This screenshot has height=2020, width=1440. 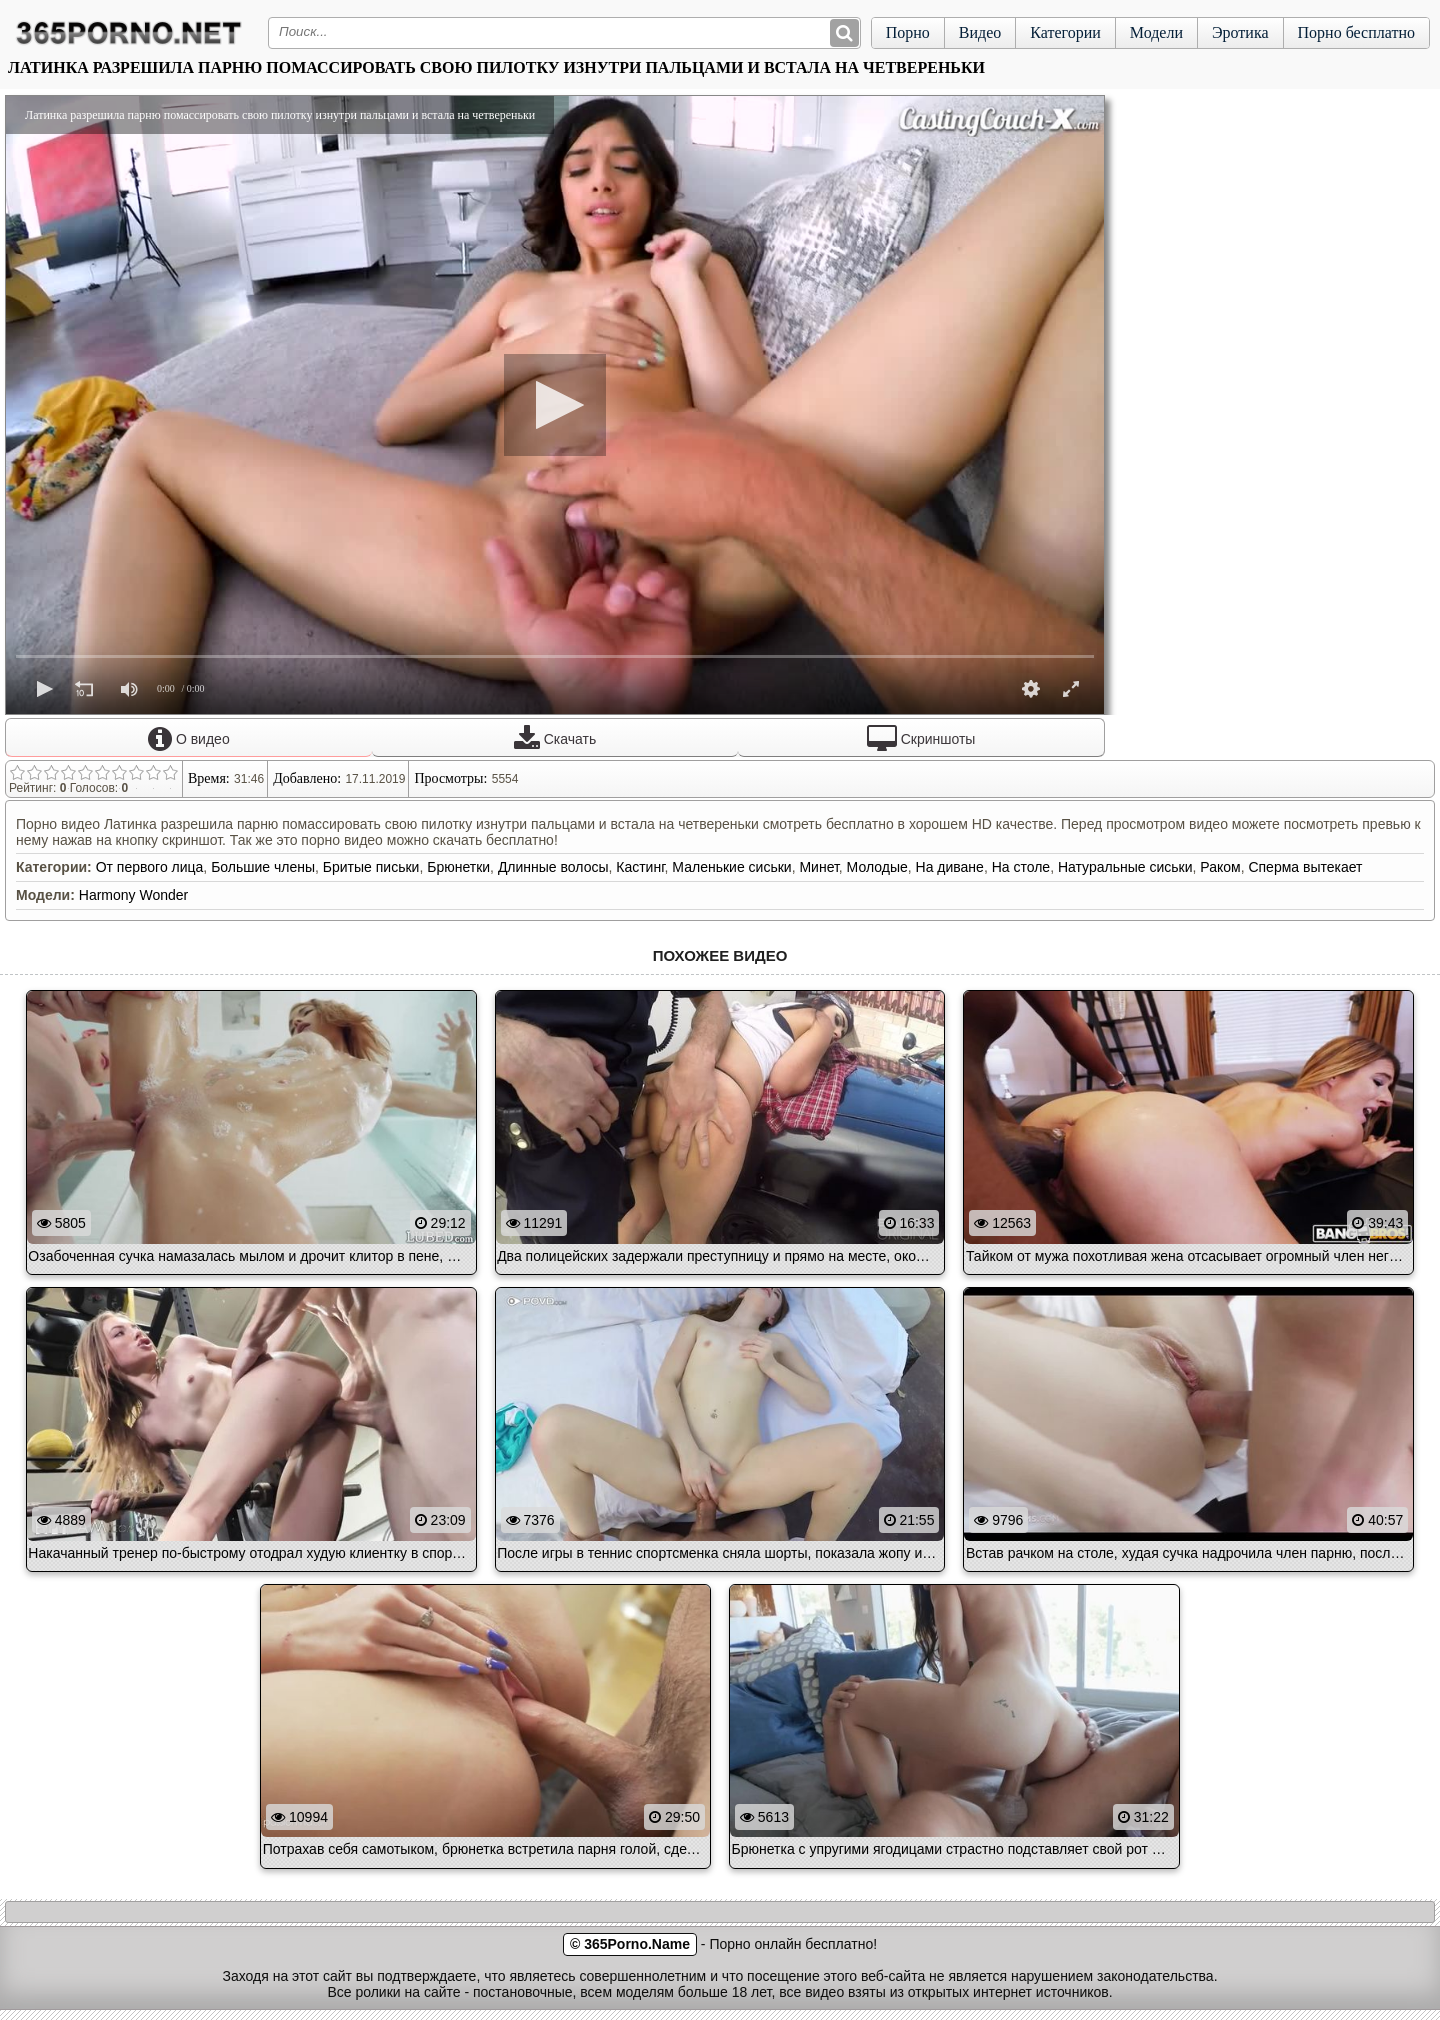 I want to click on От первого лица, so click(x=150, y=867).